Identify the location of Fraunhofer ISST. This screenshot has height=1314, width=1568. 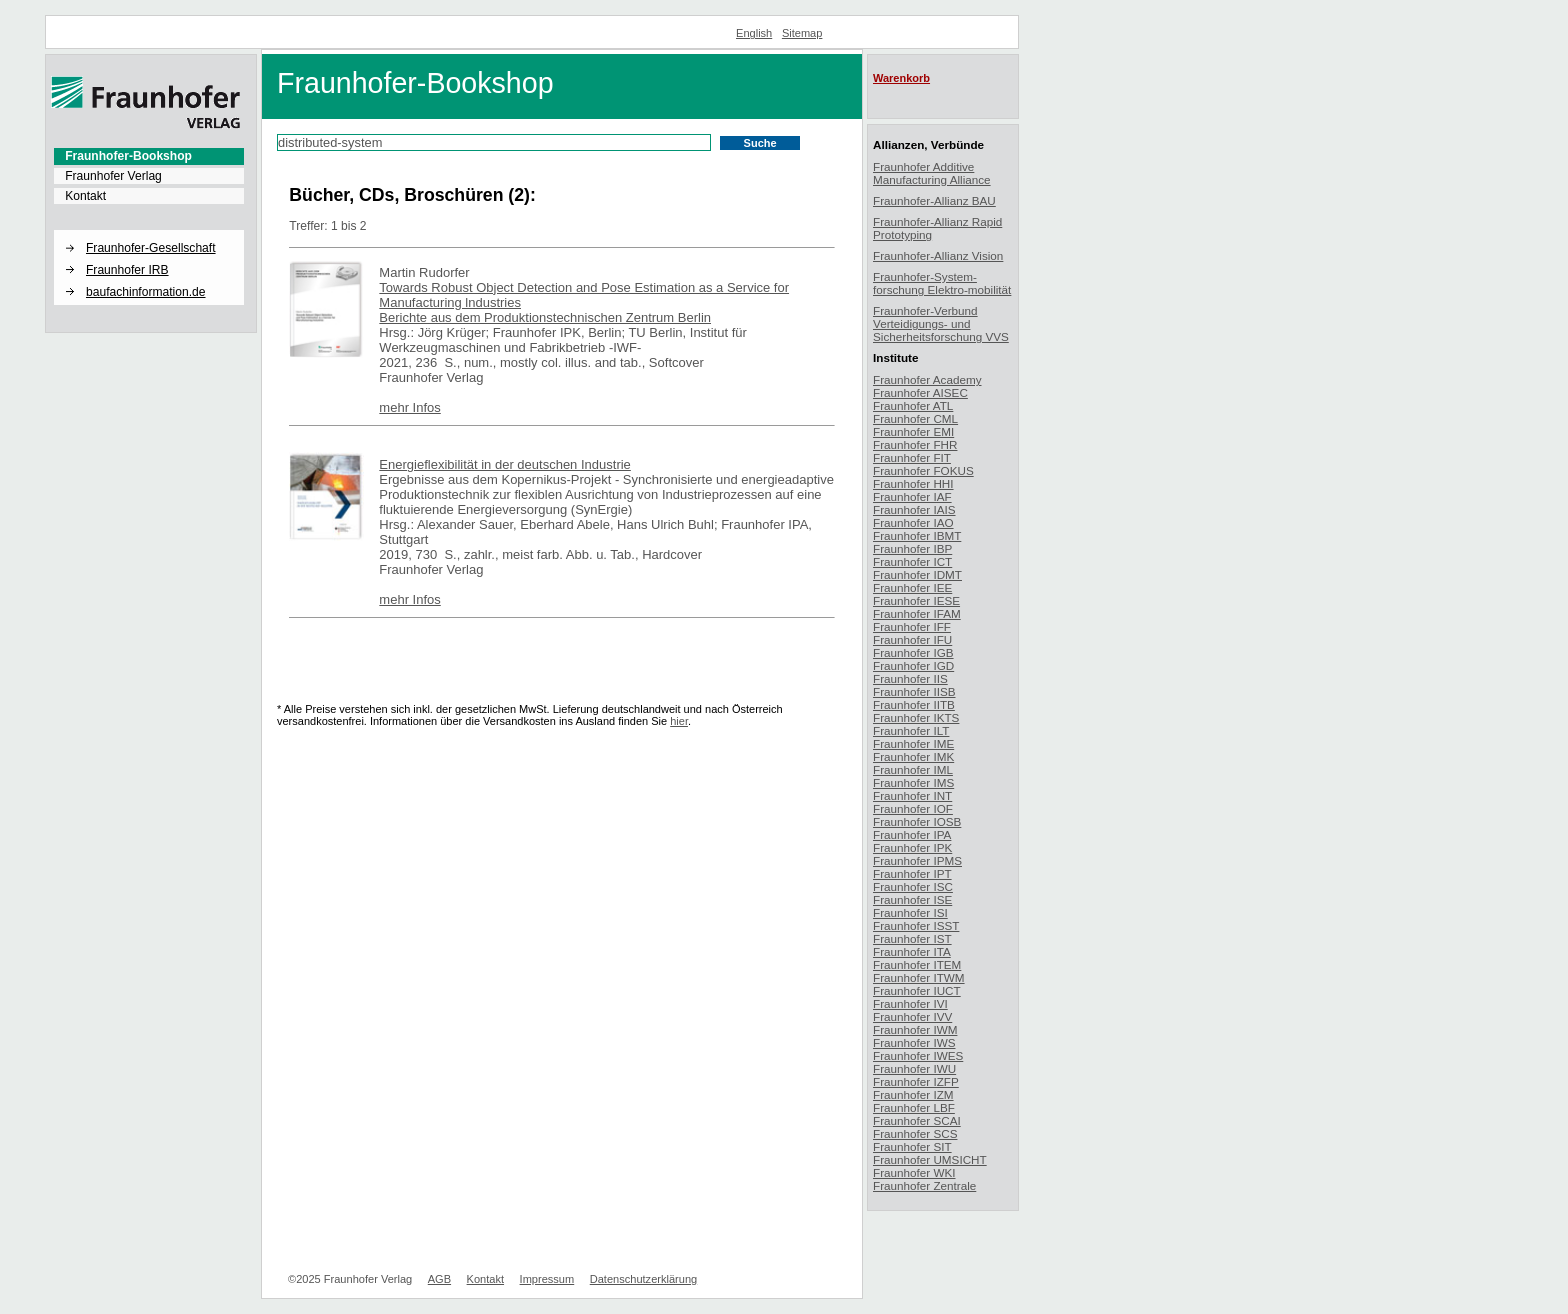
(916, 925).